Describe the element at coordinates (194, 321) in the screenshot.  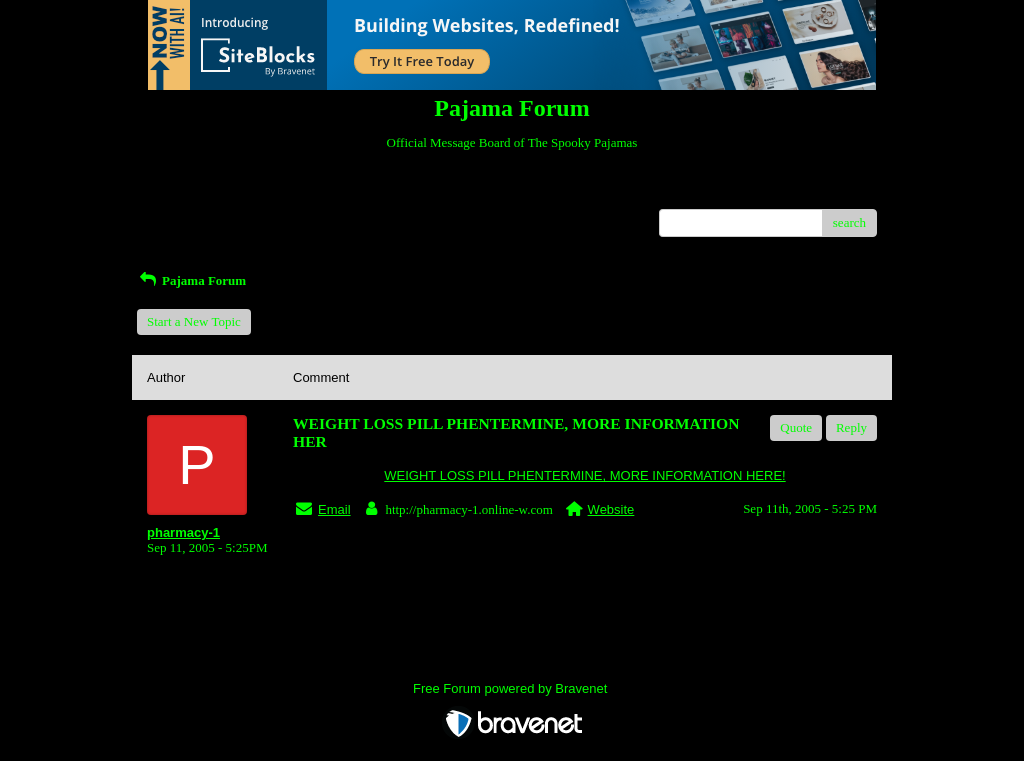
I see `Start a New Topic` at that location.